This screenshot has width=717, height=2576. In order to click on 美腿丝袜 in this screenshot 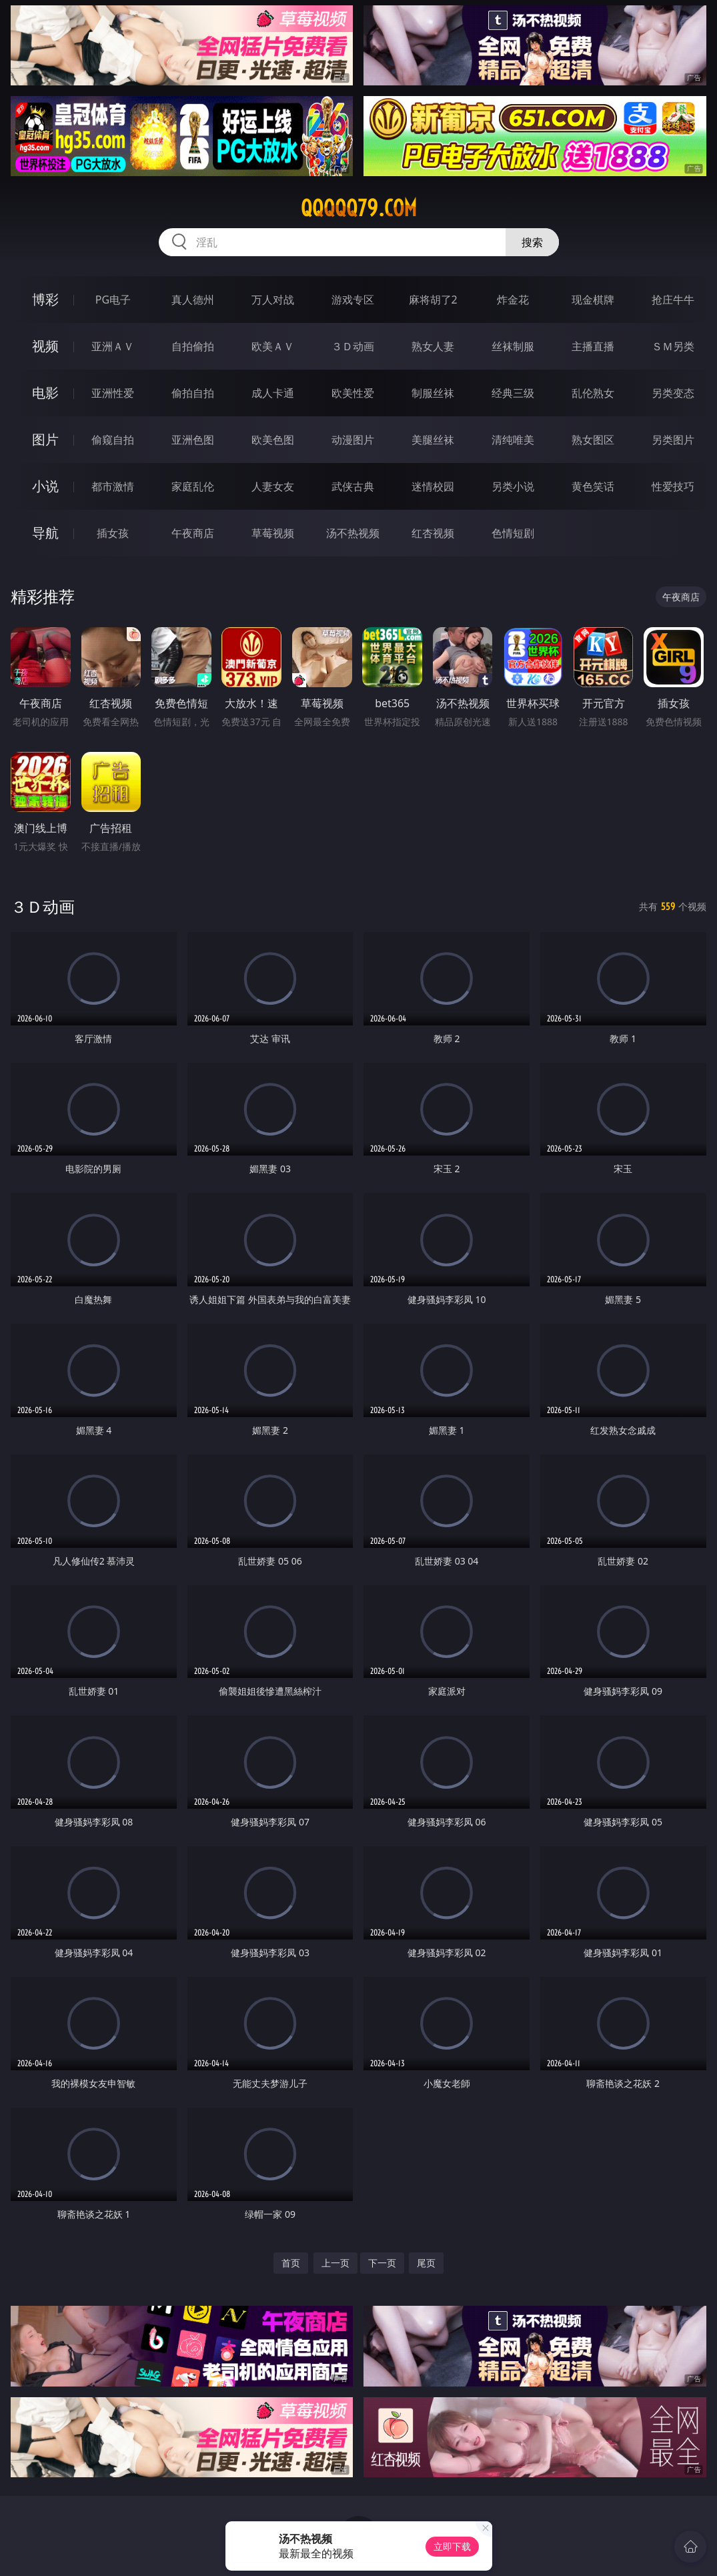, I will do `click(433, 439)`.